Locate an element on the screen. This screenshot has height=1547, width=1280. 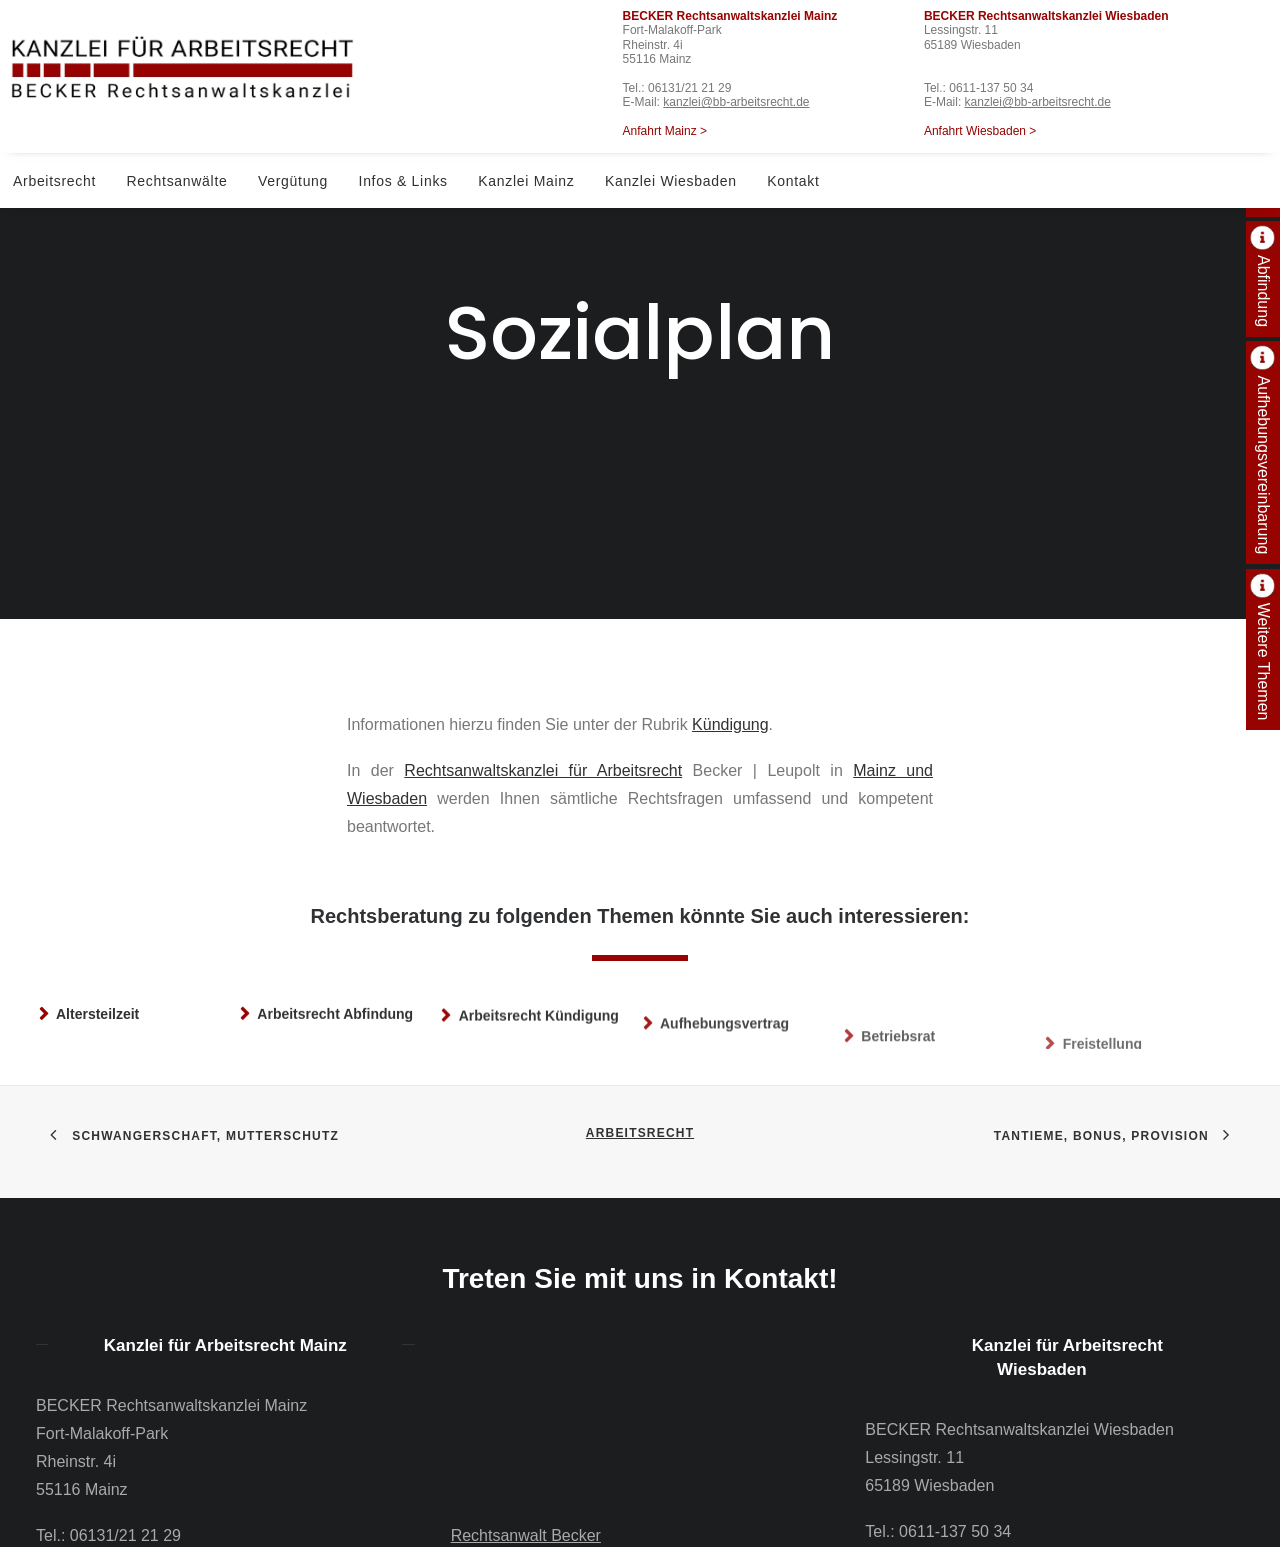
Vergütung is located at coordinates (293, 181).